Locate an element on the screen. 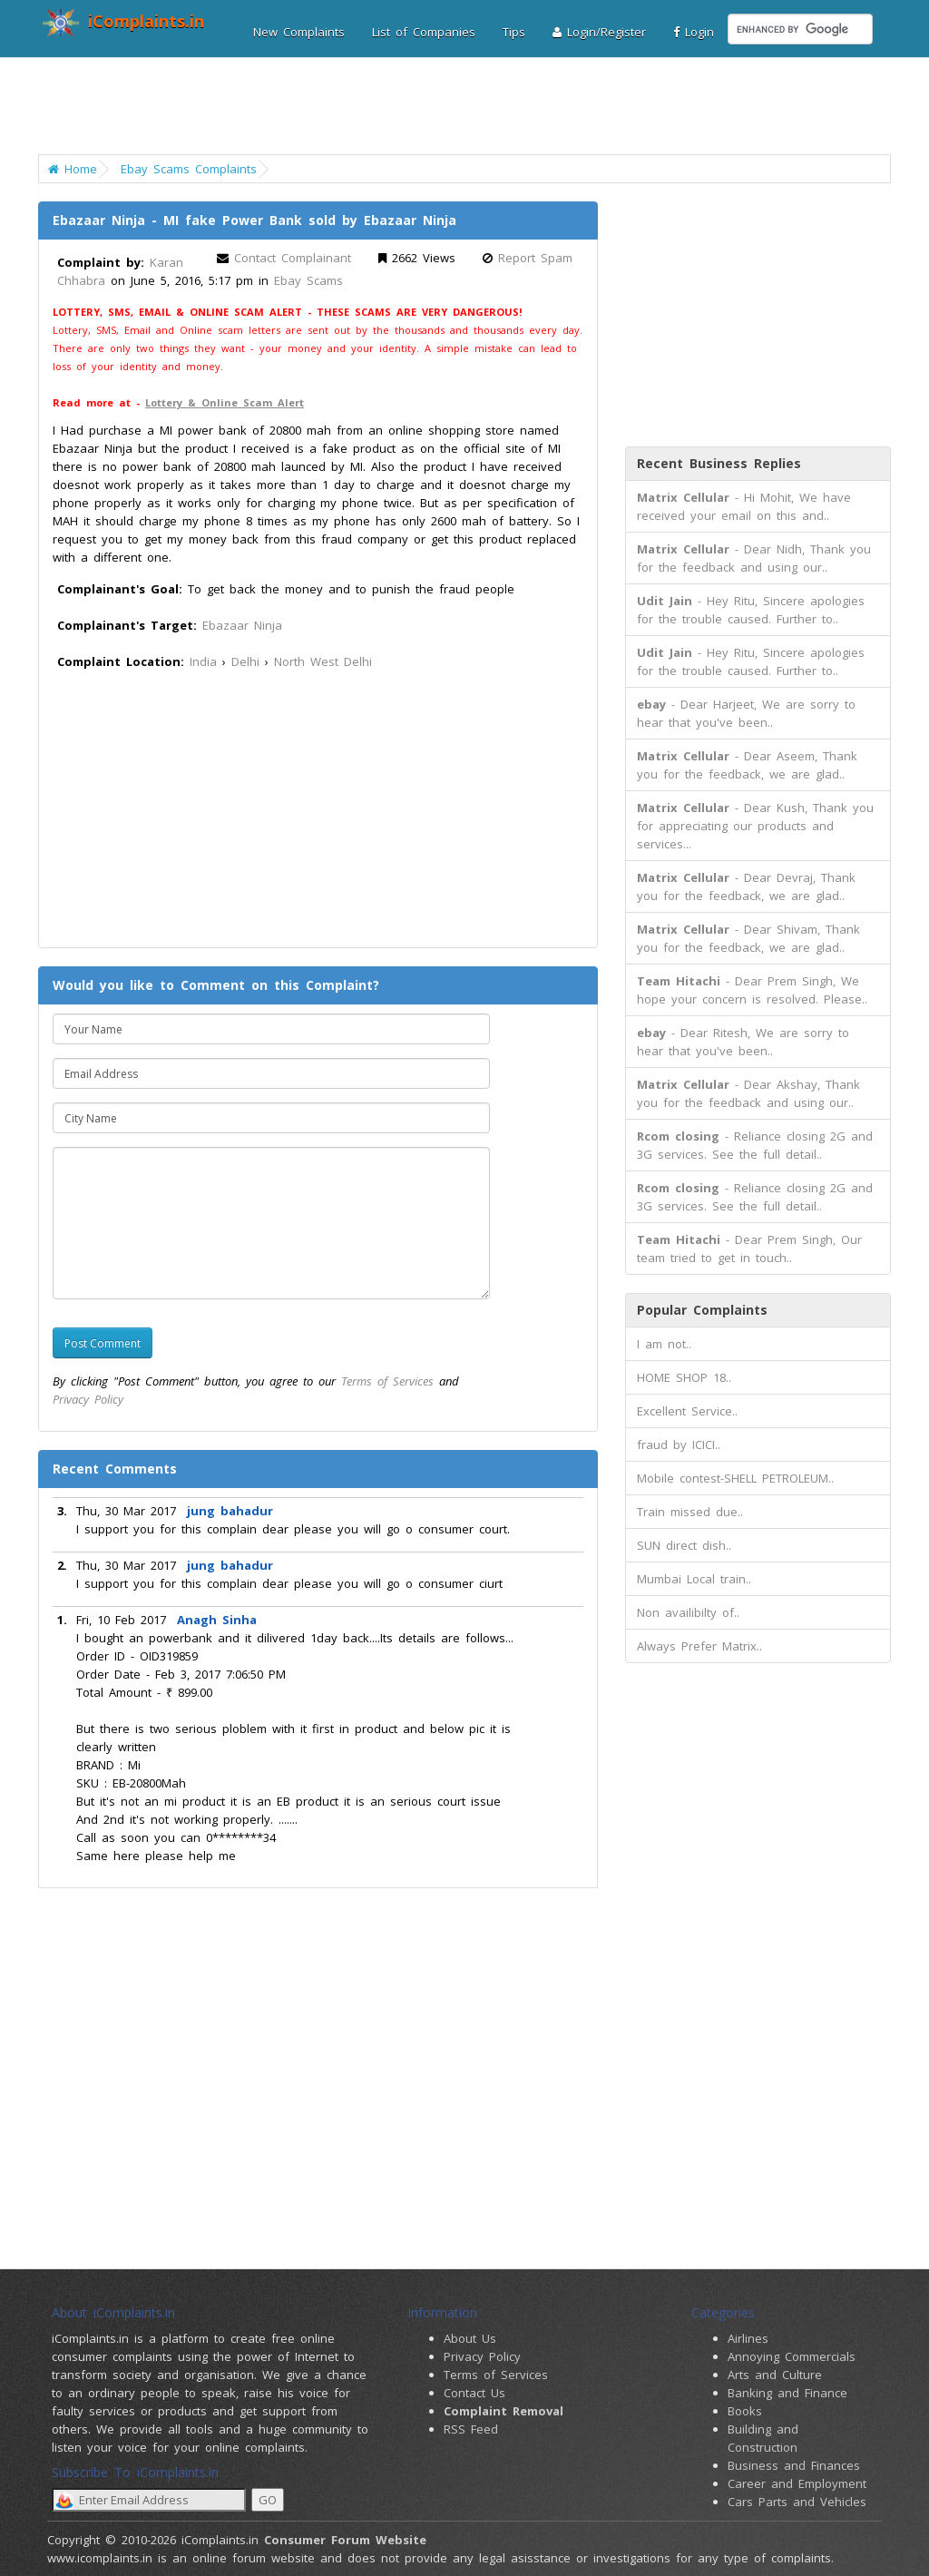  - Dear Akshay, Thank you for the feedback and using our.. is located at coordinates (748, 1093).